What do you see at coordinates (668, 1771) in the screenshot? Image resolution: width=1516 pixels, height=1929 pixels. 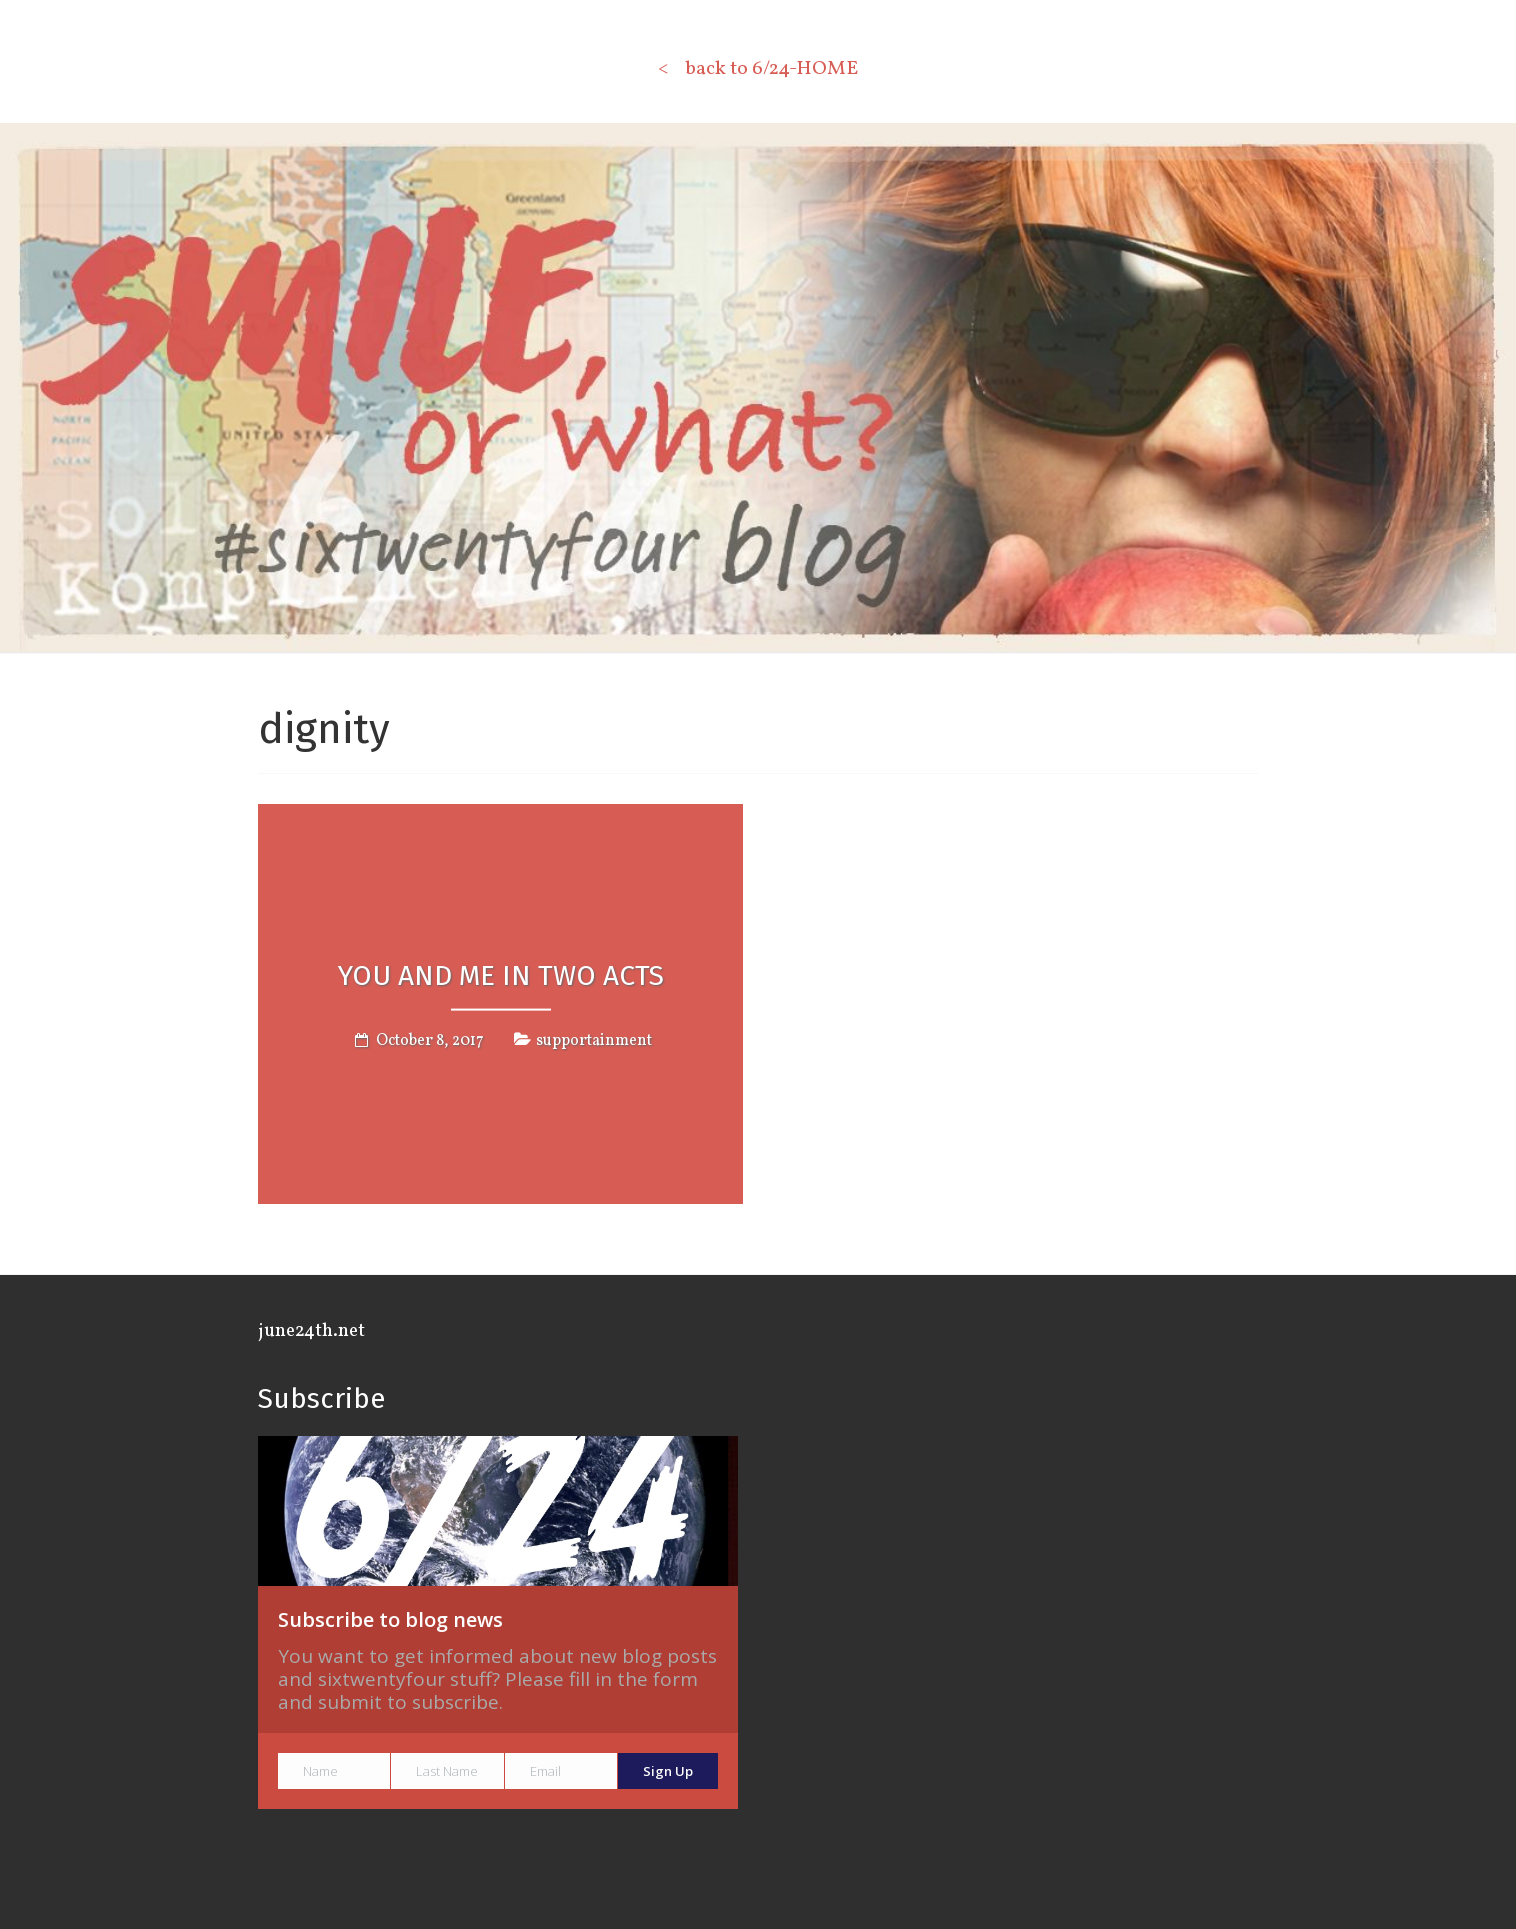 I see `Sign Up` at bounding box center [668, 1771].